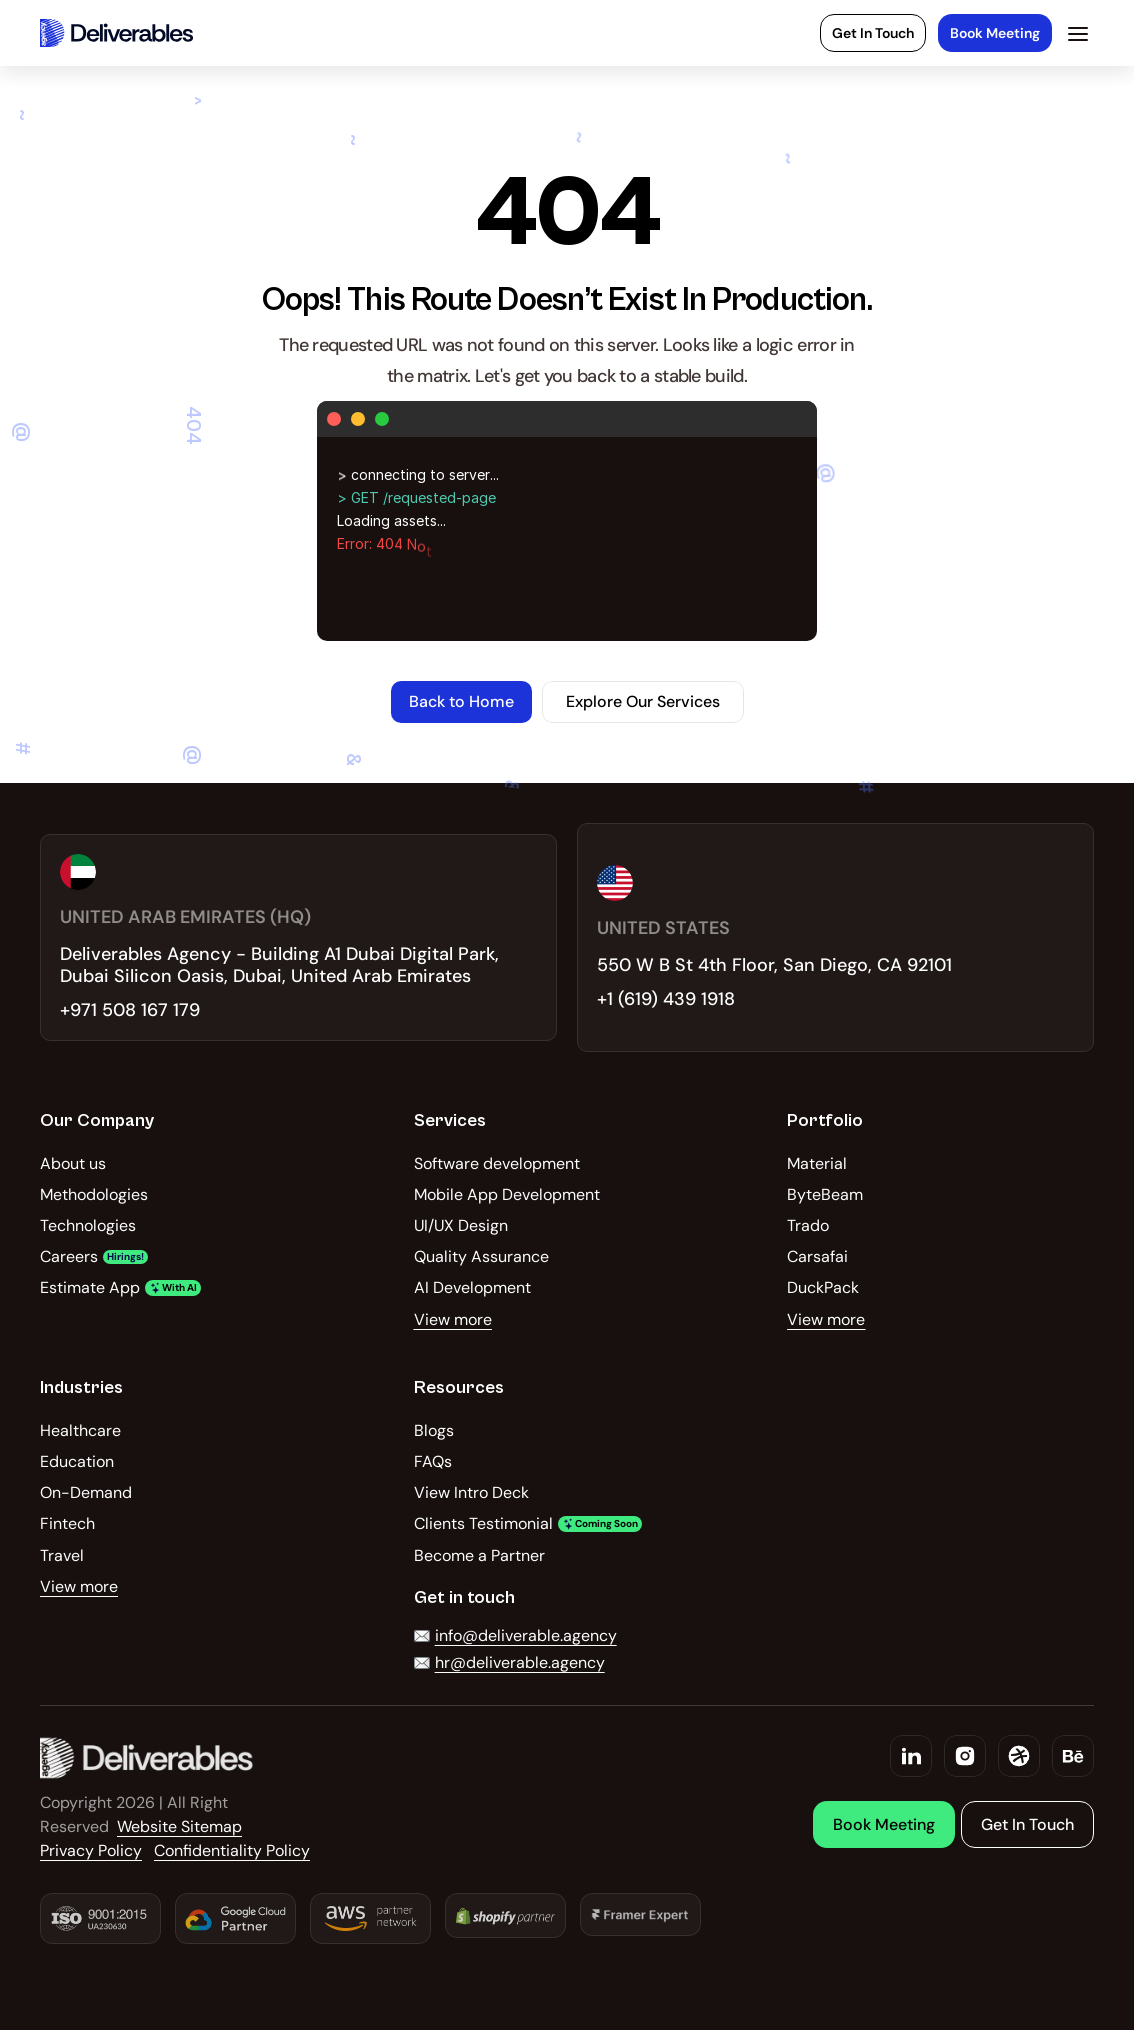  I want to click on ByteBeam, so click(825, 1194).